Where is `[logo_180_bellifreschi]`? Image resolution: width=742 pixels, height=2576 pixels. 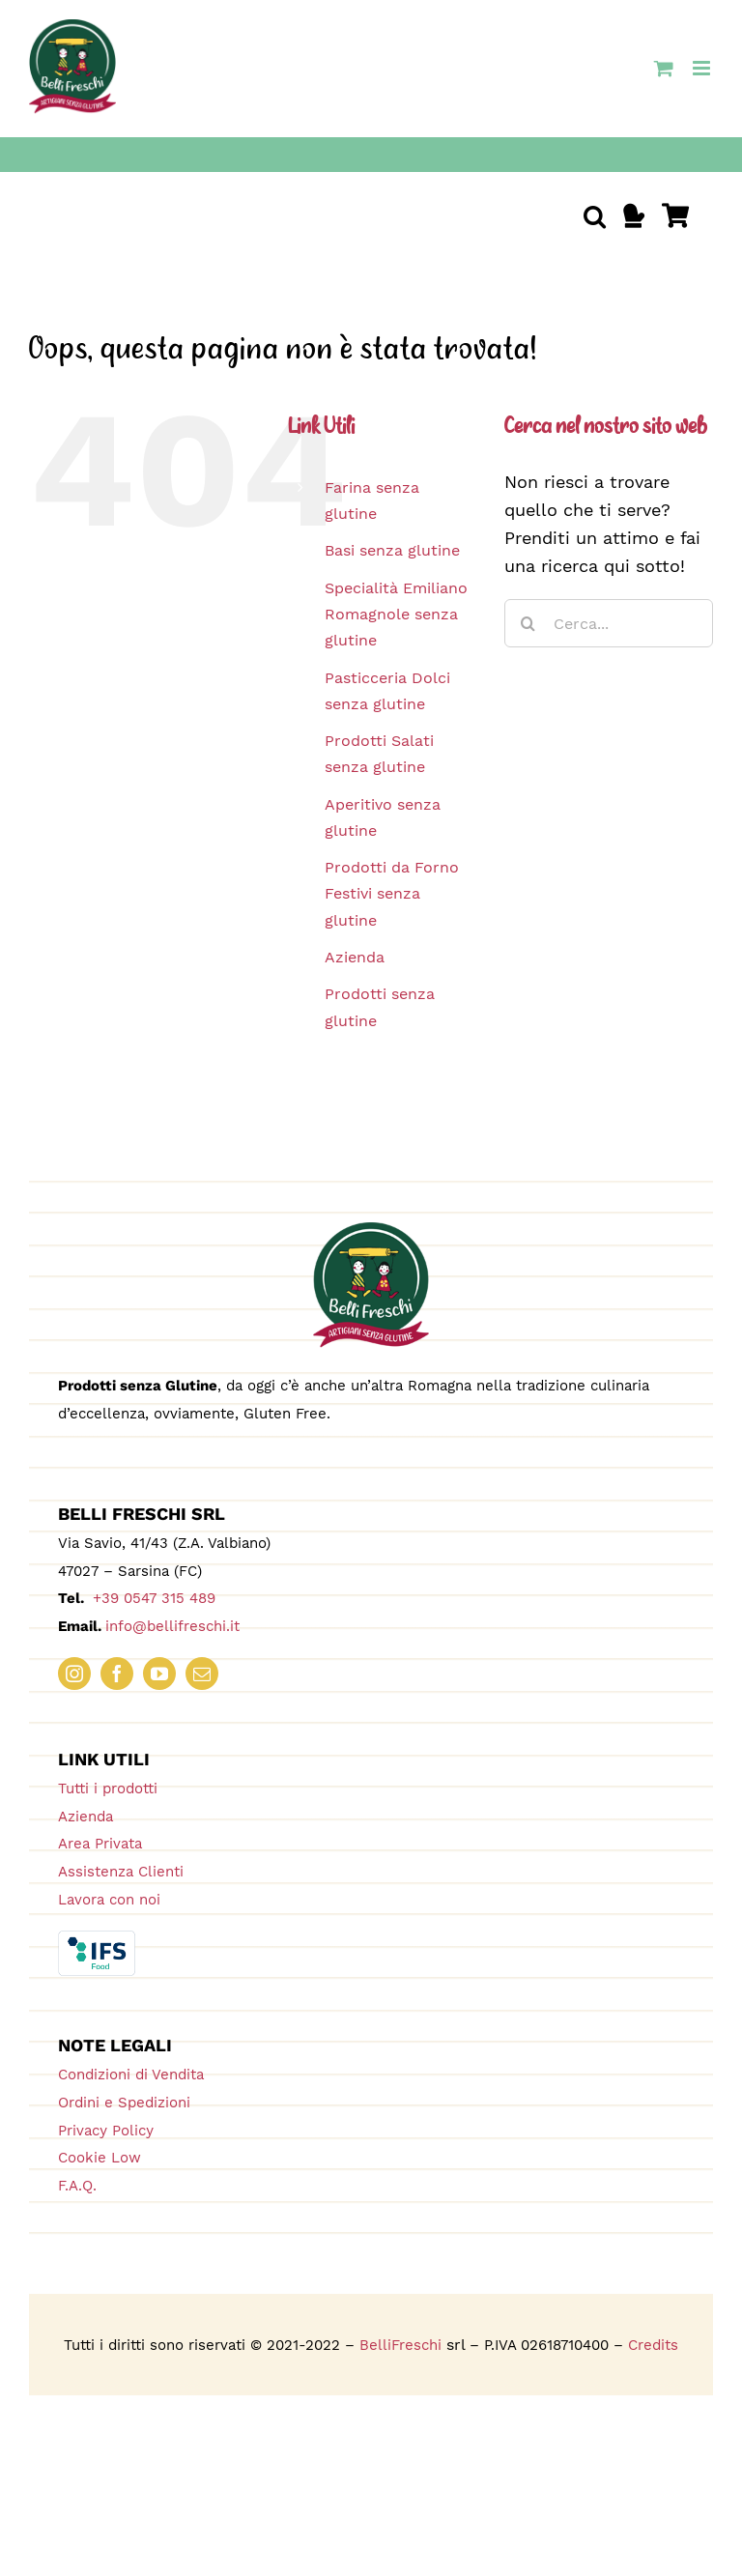 [logo_180_bellifreschi] is located at coordinates (371, 1230).